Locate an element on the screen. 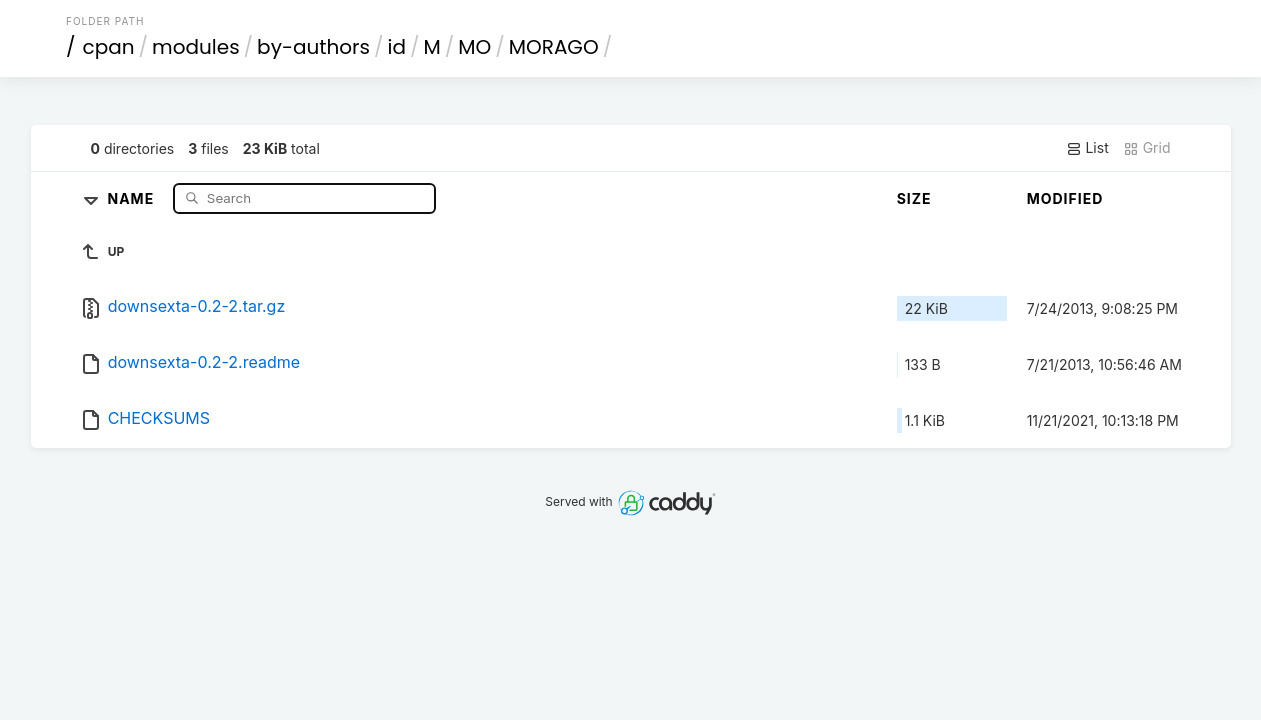  Size is located at coordinates (914, 198).